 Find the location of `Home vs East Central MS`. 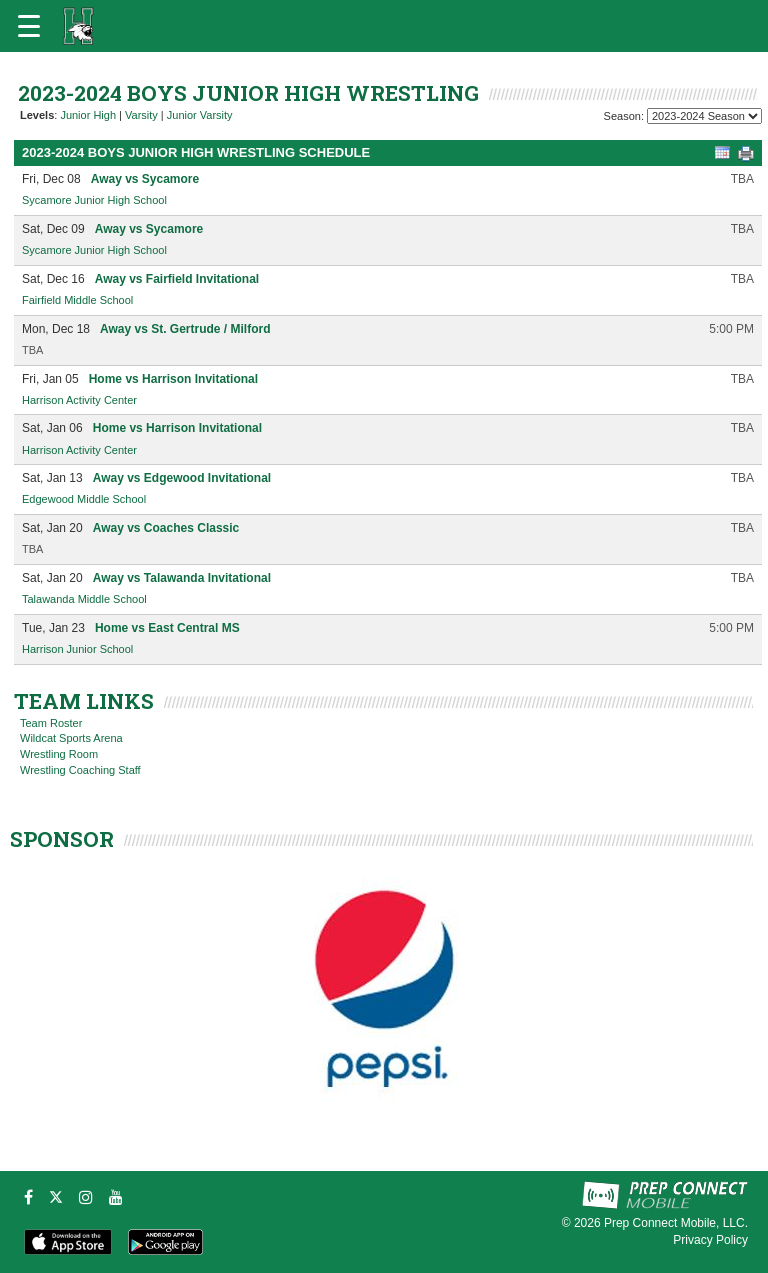

Home vs East Central MS is located at coordinates (167, 628).